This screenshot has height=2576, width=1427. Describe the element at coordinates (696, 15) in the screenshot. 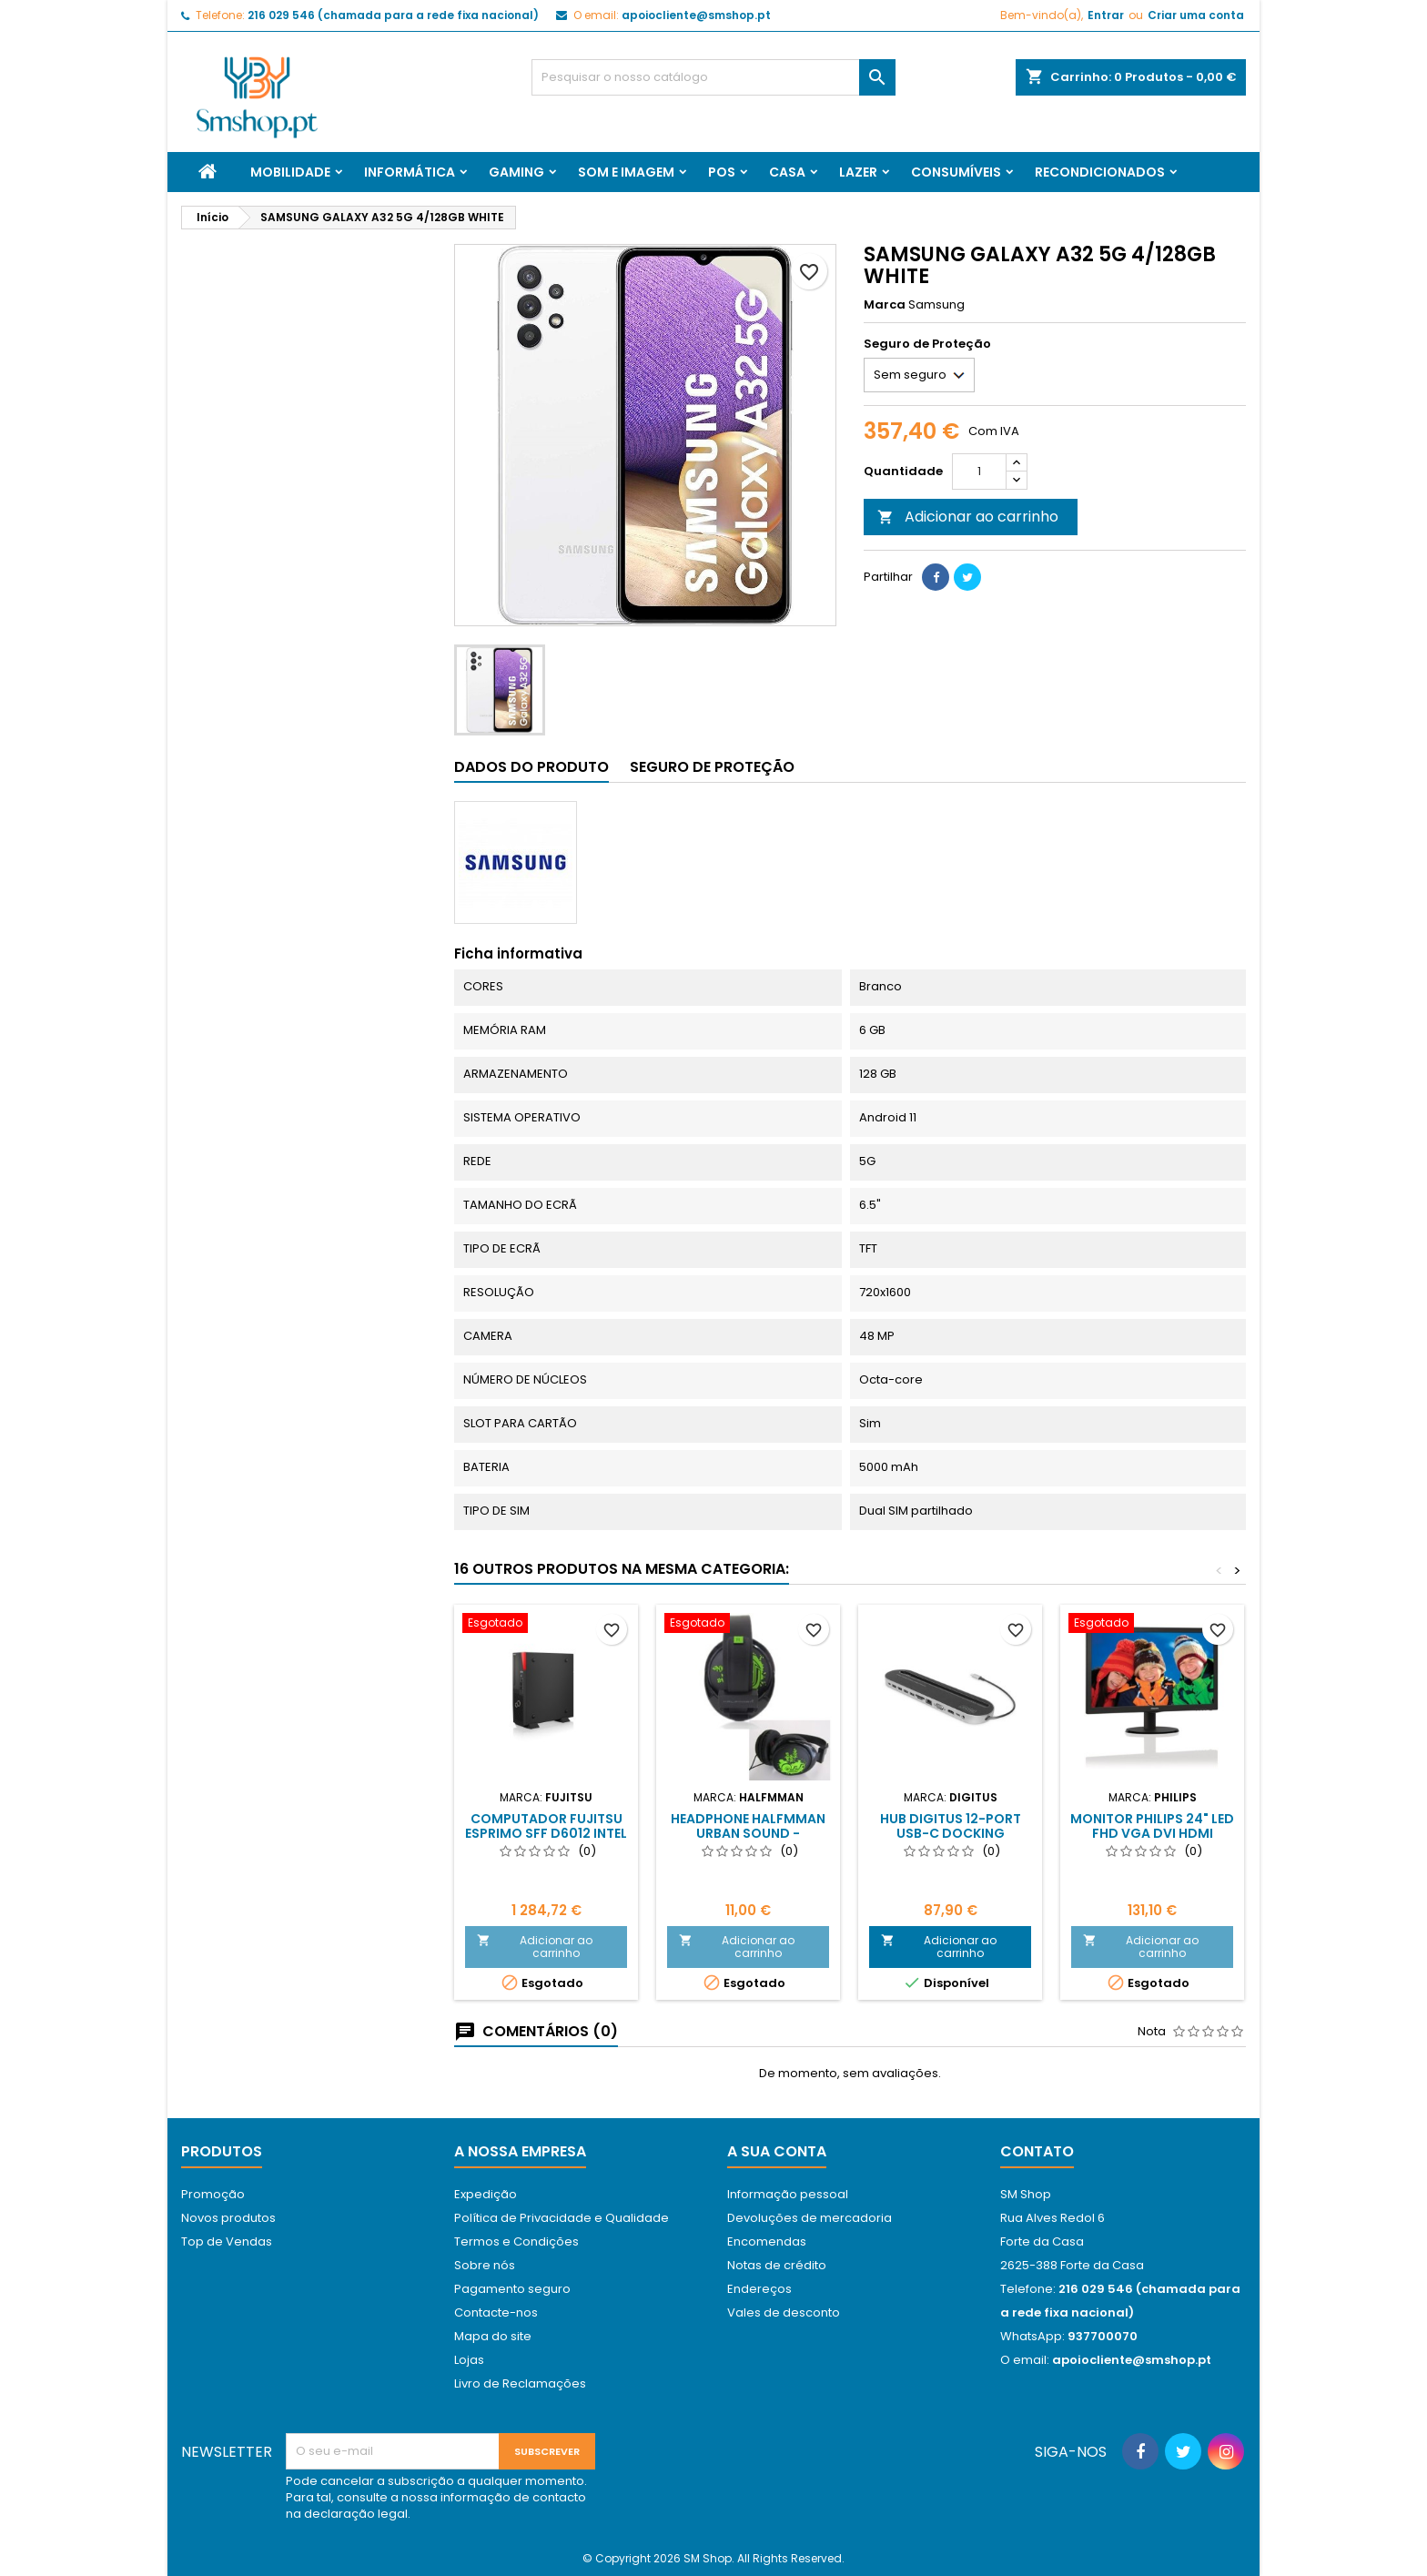

I see `apoiocliente@smshop.pt` at that location.